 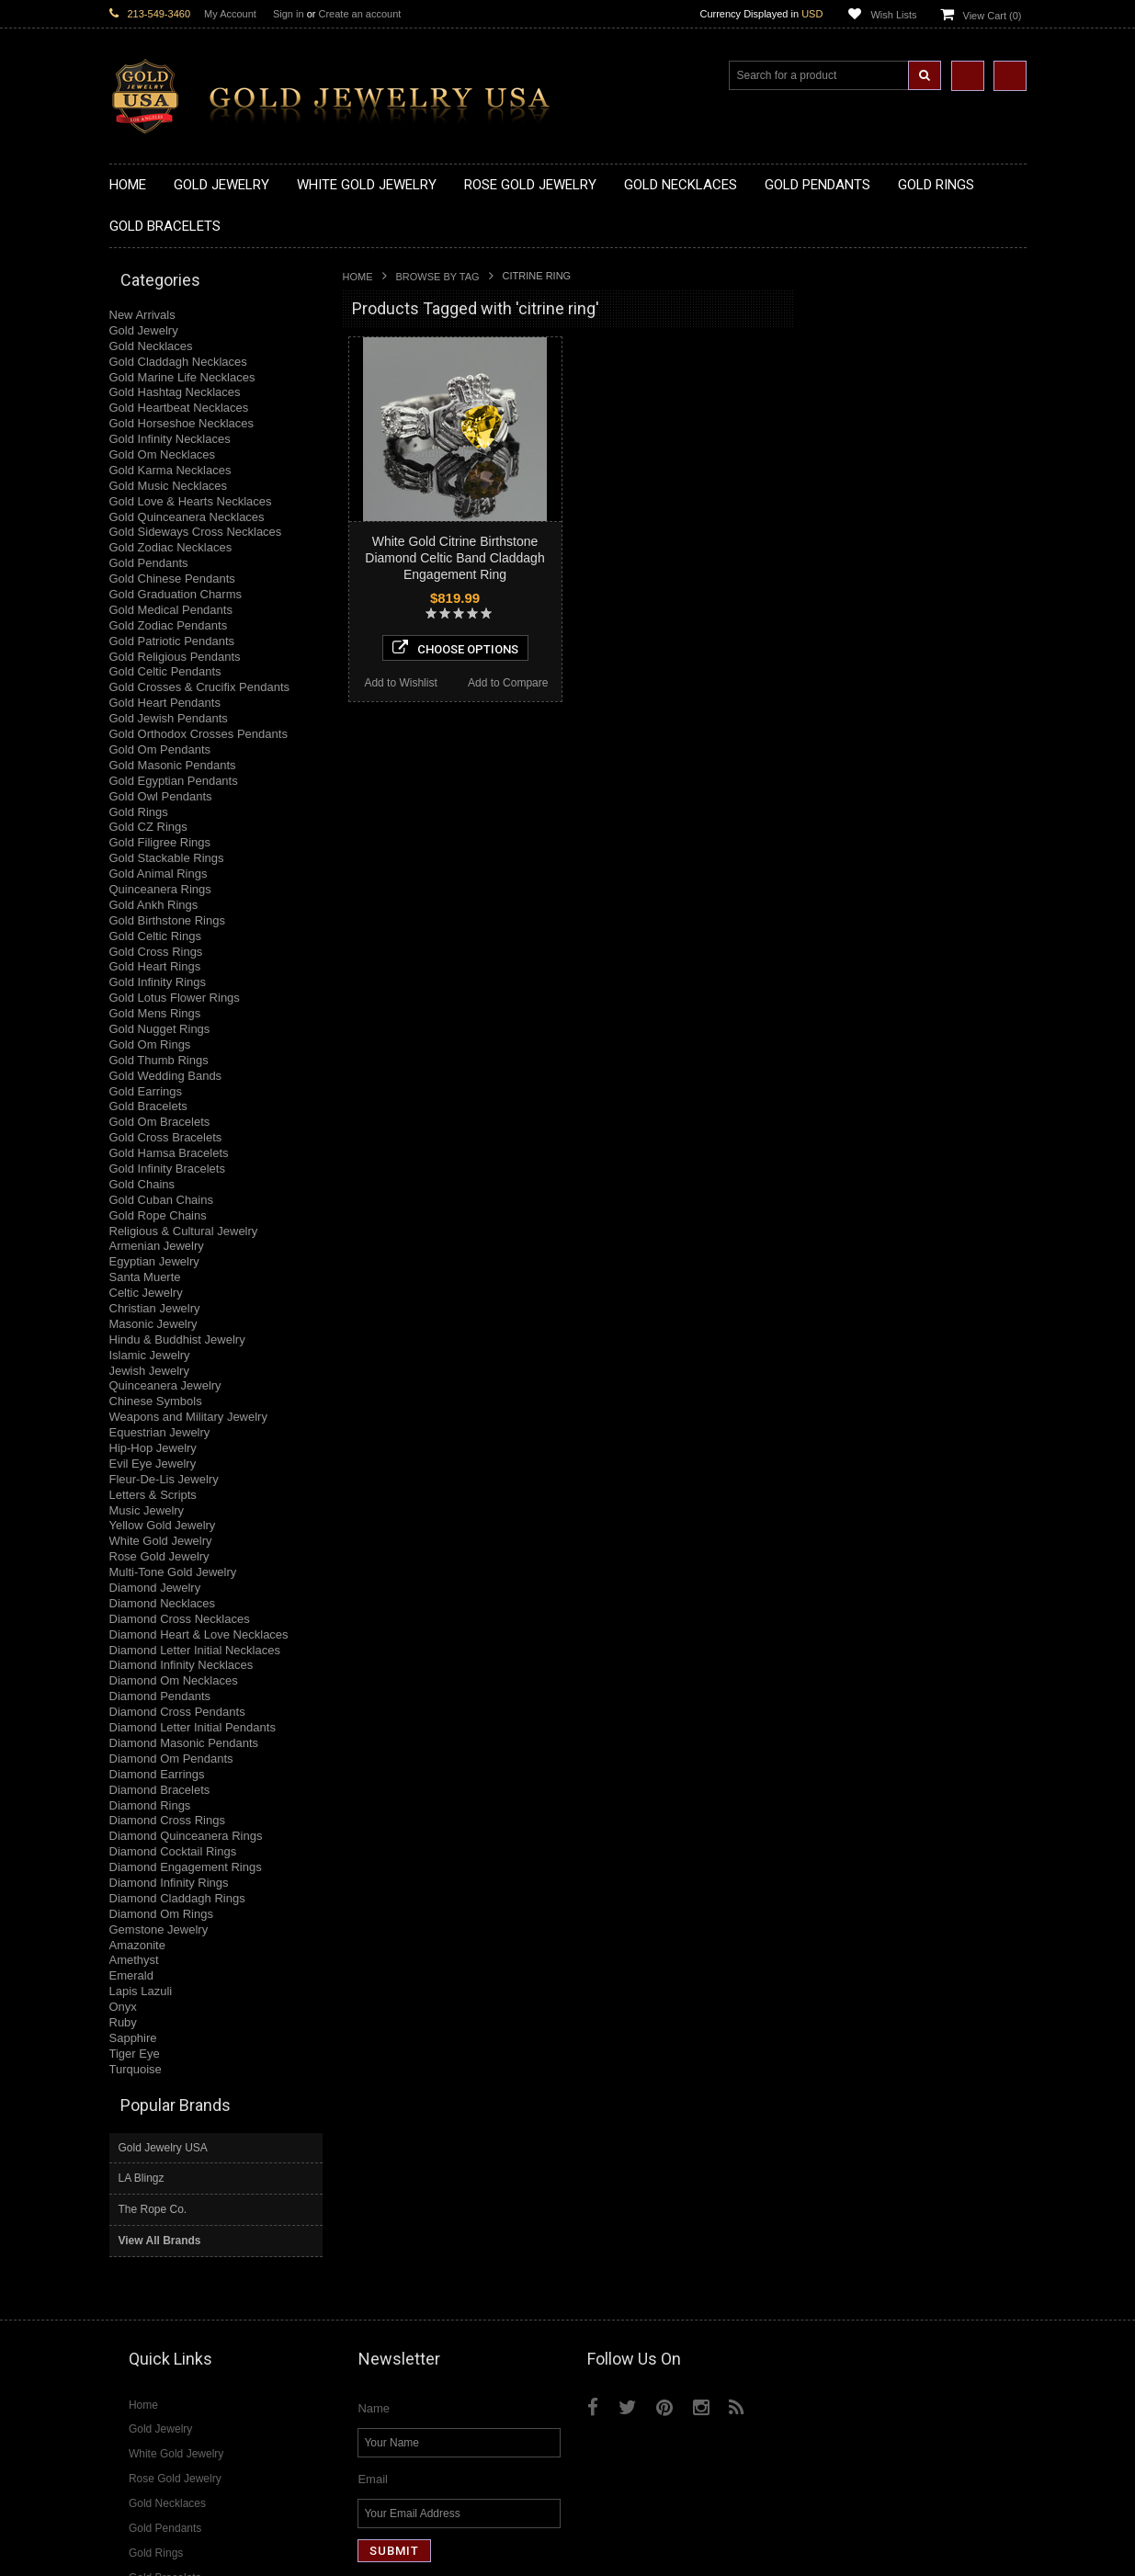 What do you see at coordinates (133, 2038) in the screenshot?
I see `Sapphire` at bounding box center [133, 2038].